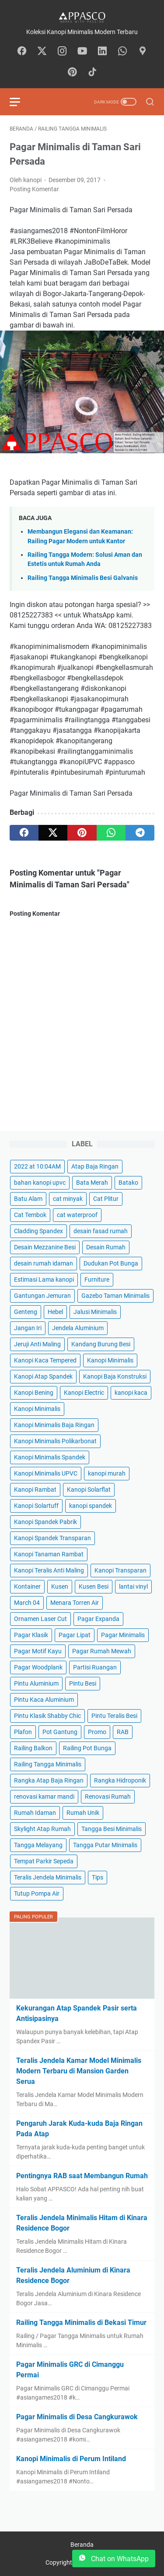 This screenshot has height=2576, width=164. I want to click on Kandang Burung Besi, so click(100, 1344).